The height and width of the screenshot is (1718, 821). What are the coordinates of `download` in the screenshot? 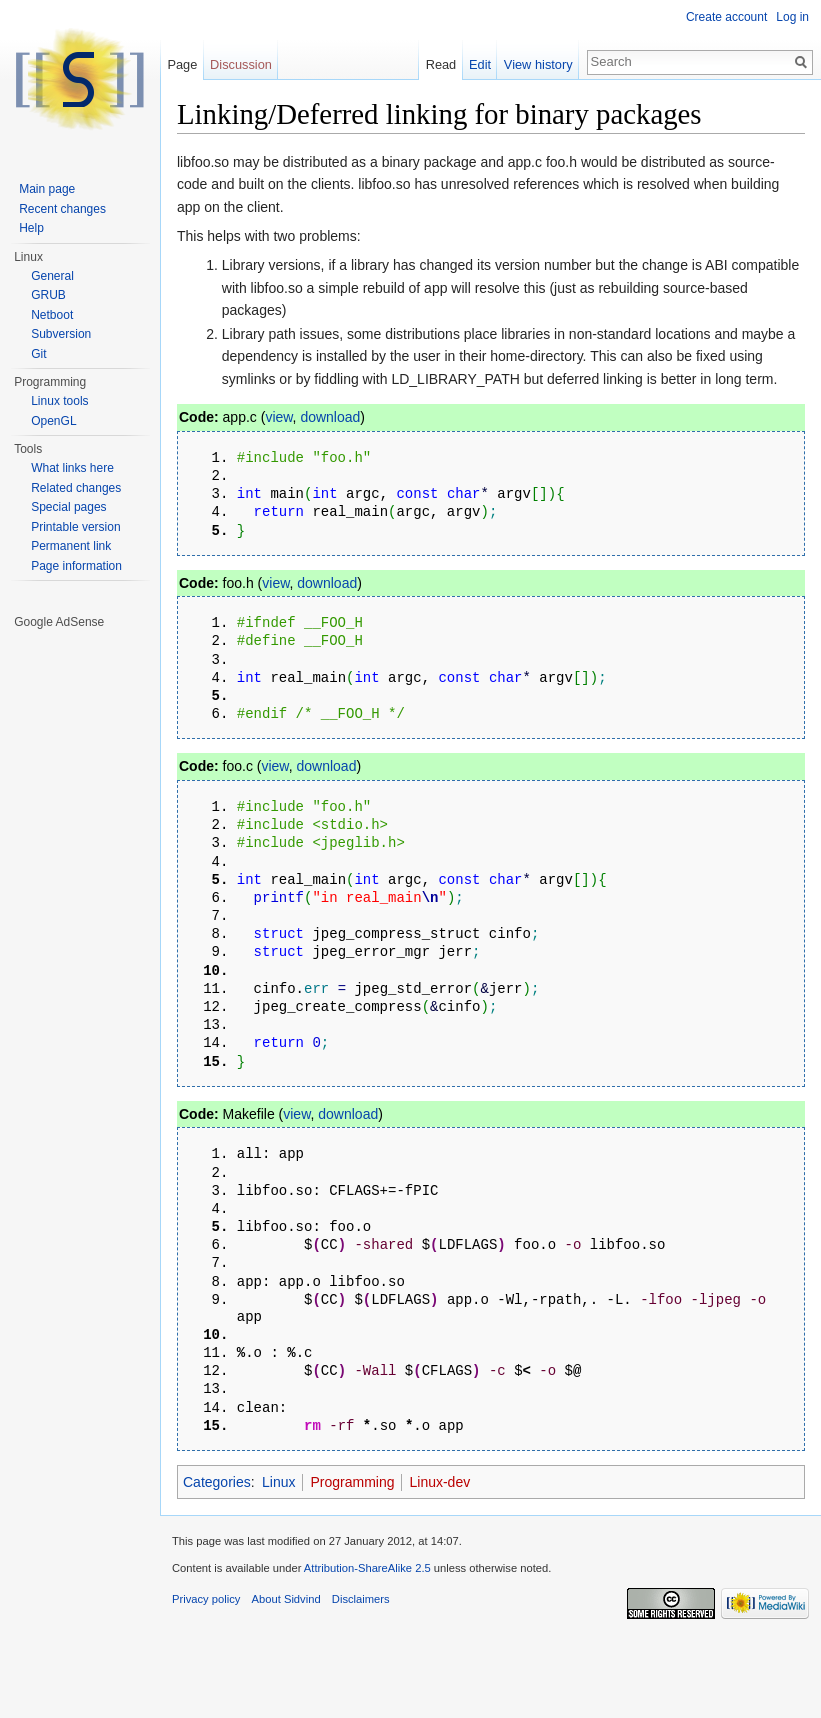 It's located at (330, 417).